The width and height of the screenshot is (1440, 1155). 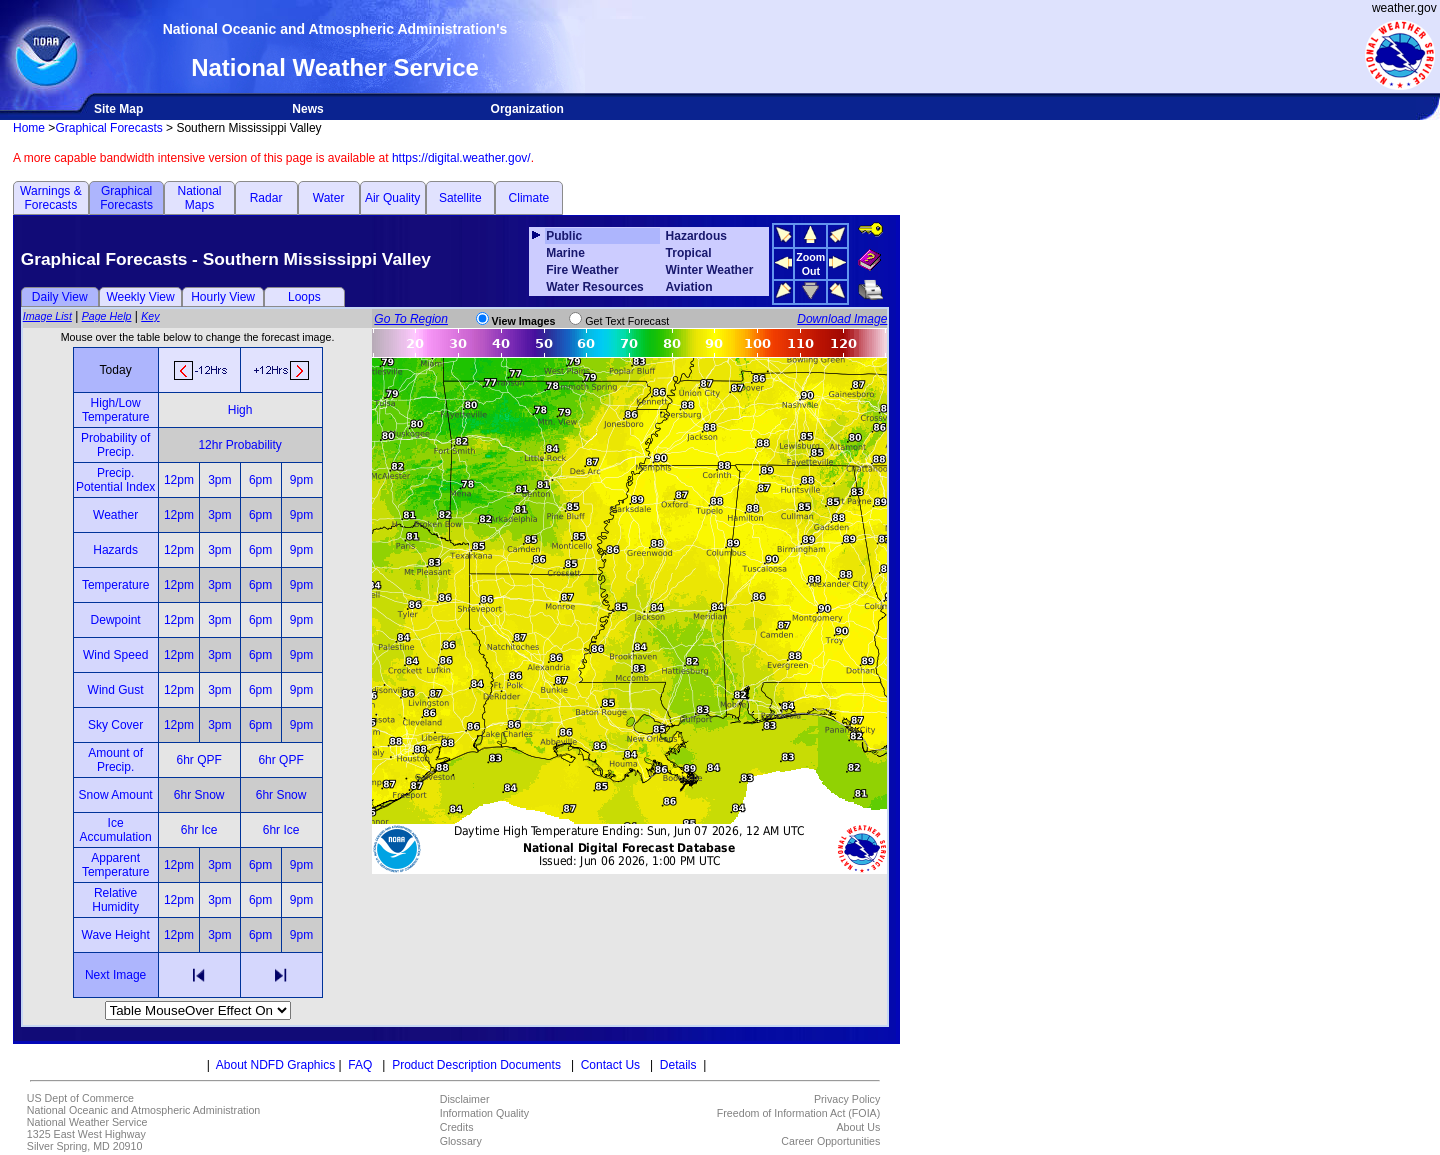 I want to click on Weather, so click(x=115, y=515).